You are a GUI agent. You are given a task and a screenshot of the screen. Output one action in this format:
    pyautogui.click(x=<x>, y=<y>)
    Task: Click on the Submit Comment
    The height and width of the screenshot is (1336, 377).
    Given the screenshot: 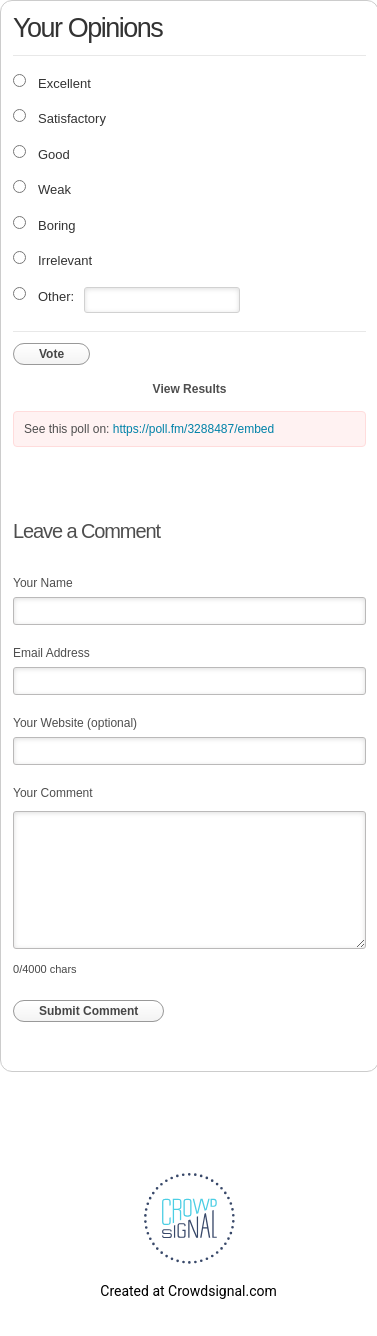 What is the action you would take?
    pyautogui.click(x=88, y=1011)
    